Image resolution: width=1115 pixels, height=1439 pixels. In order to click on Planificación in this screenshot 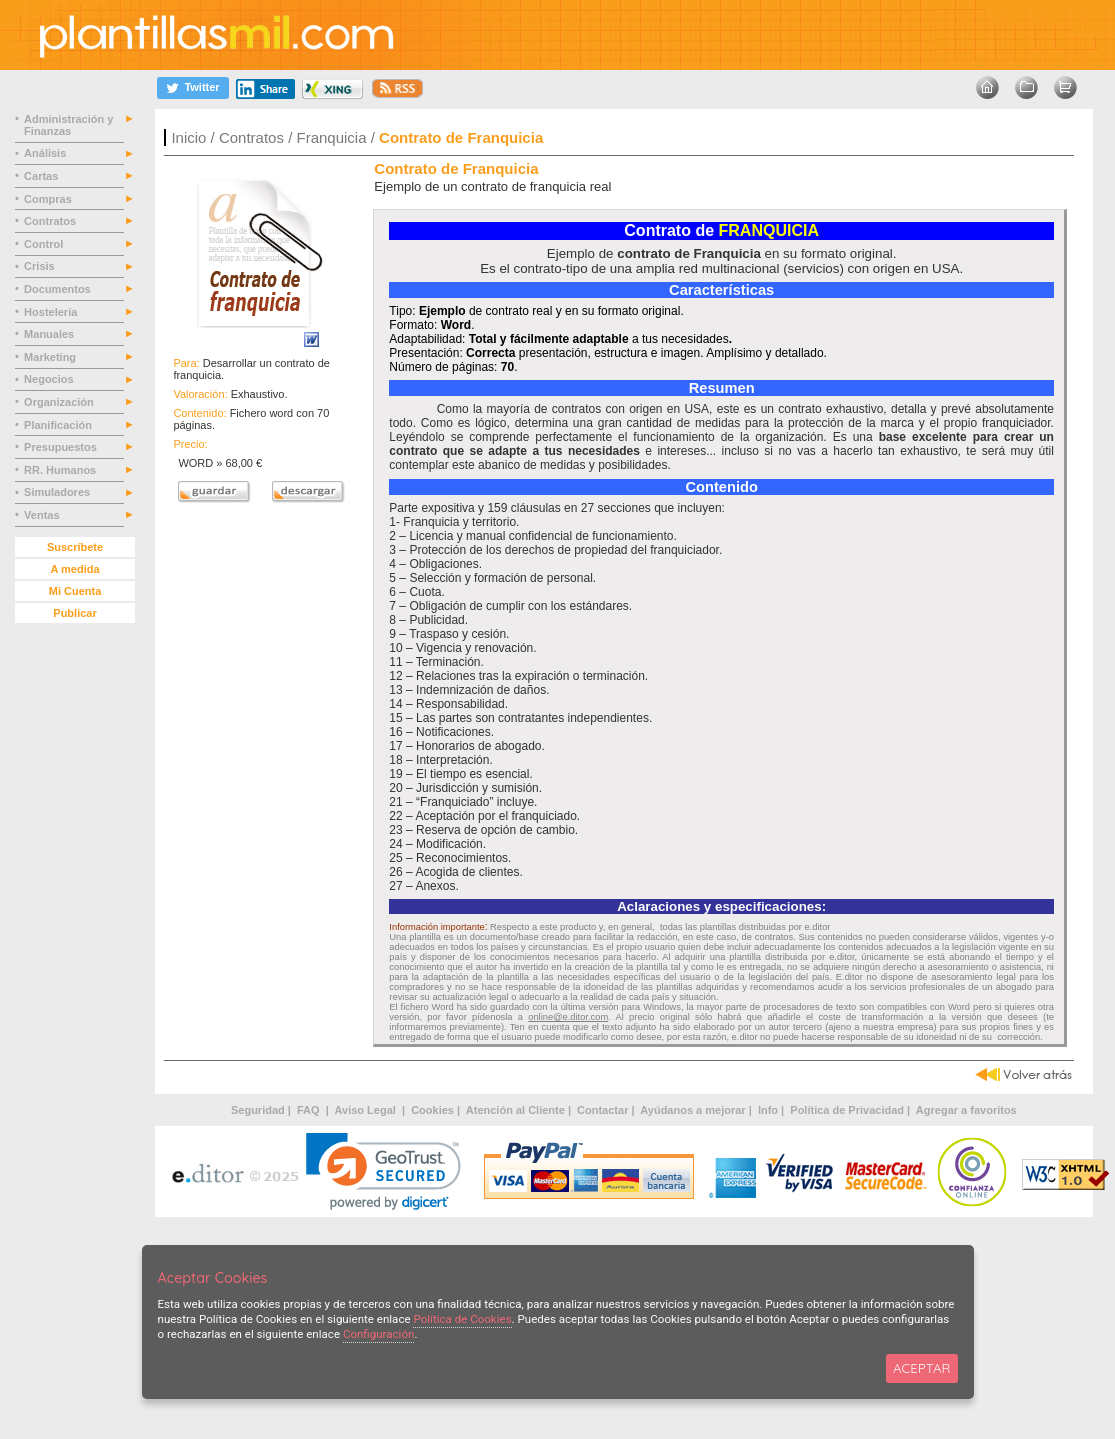, I will do `click(59, 425)`.